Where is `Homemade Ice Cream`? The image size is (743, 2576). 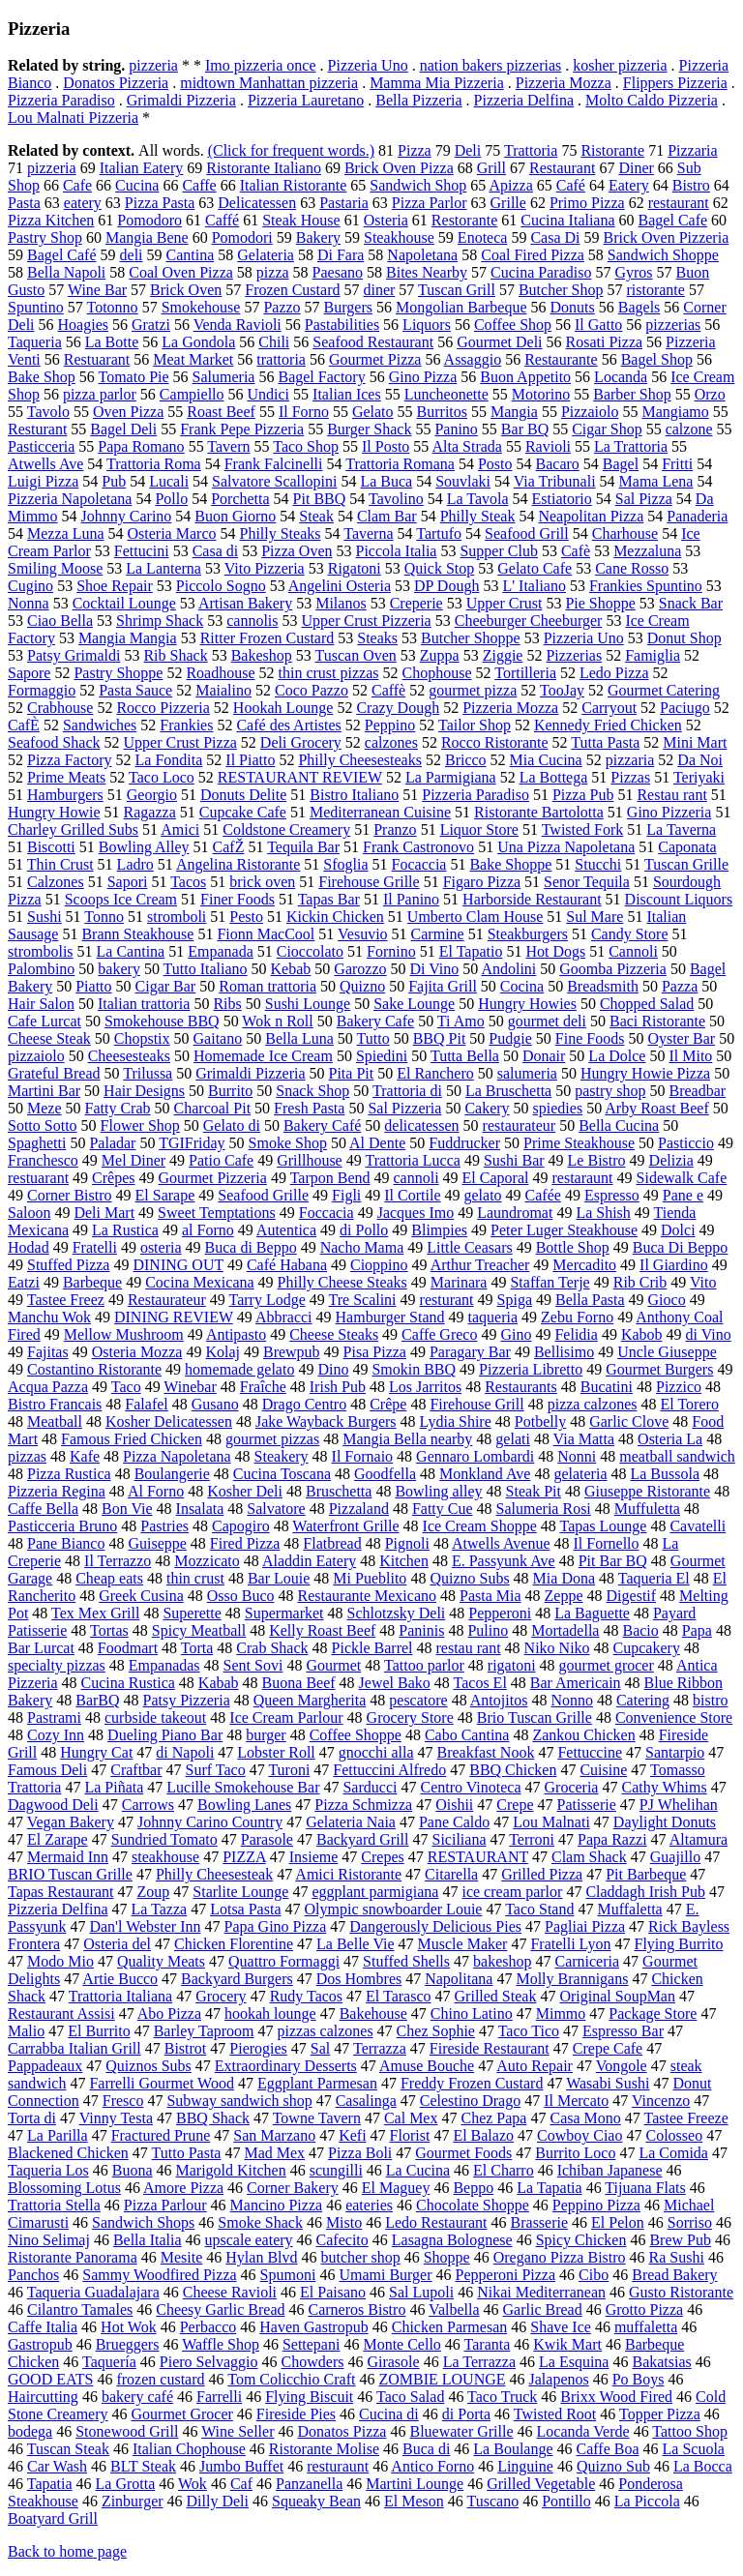 Homemade Ice Cream is located at coordinates (263, 1056).